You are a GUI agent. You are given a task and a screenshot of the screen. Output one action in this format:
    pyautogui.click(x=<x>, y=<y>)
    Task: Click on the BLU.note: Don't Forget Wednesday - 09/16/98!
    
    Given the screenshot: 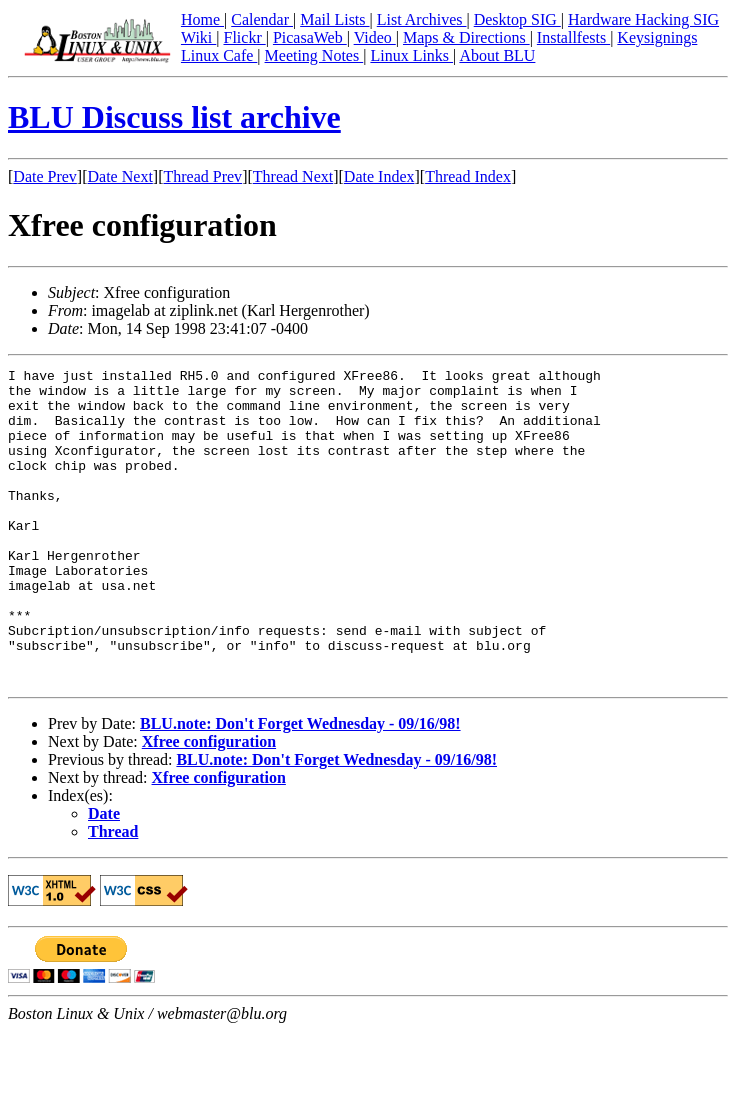 What is the action you would take?
    pyautogui.click(x=300, y=786)
    